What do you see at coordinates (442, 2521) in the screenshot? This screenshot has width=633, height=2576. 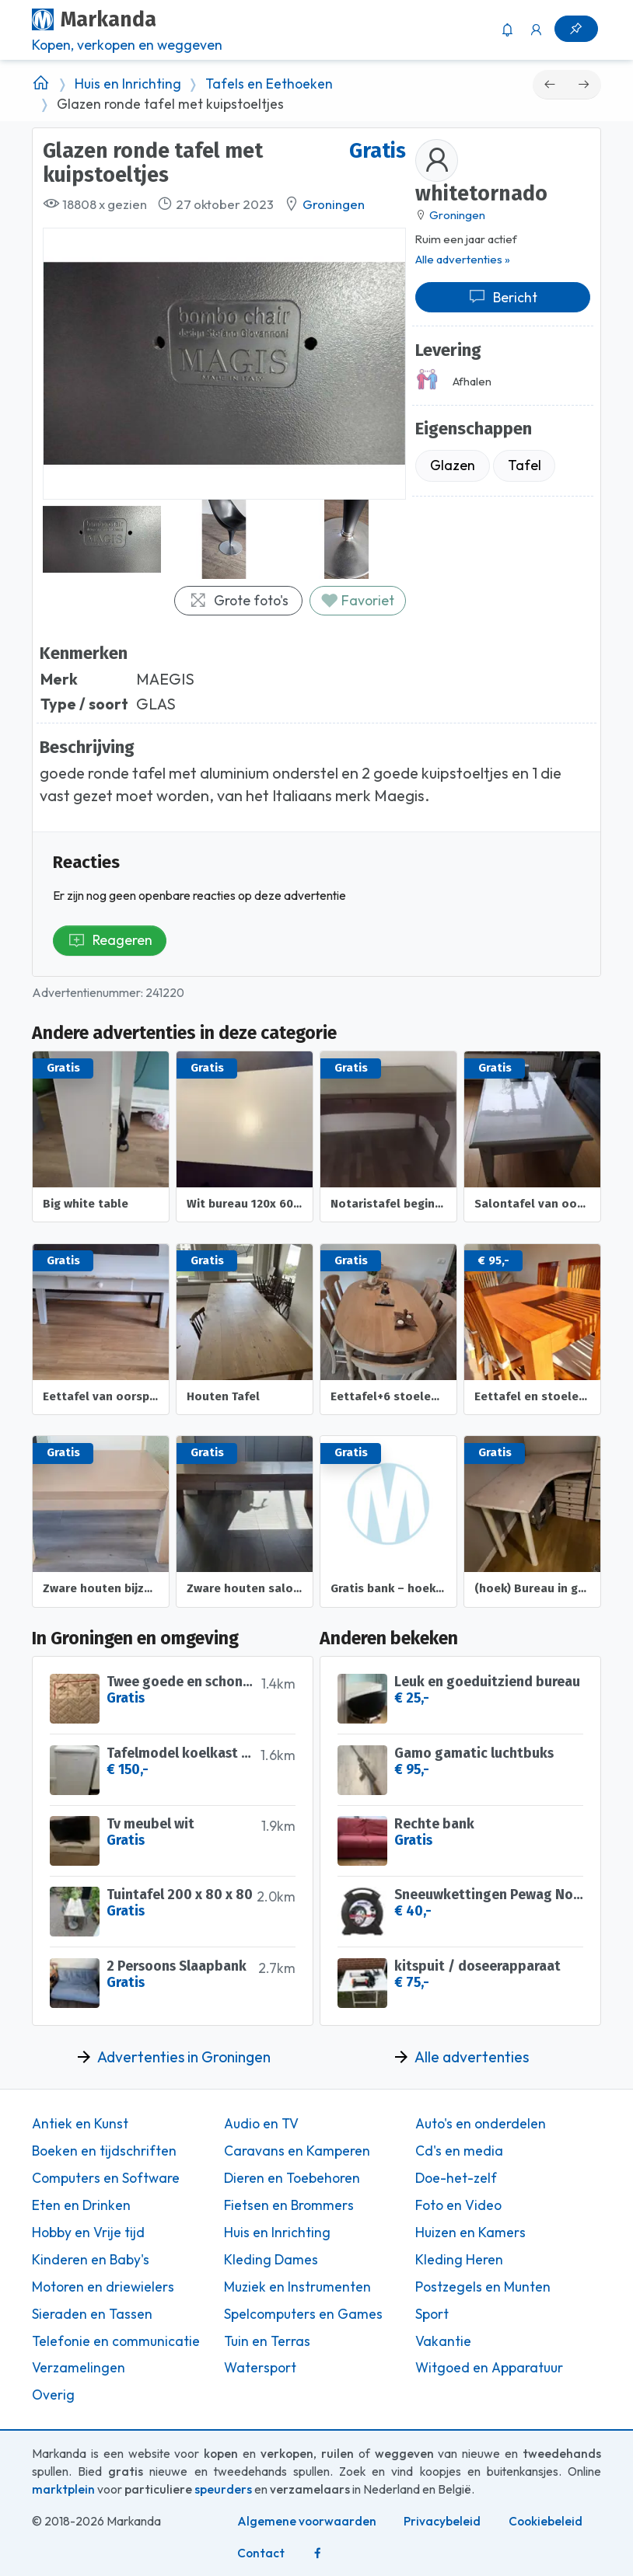 I see `Privacybeleid` at bounding box center [442, 2521].